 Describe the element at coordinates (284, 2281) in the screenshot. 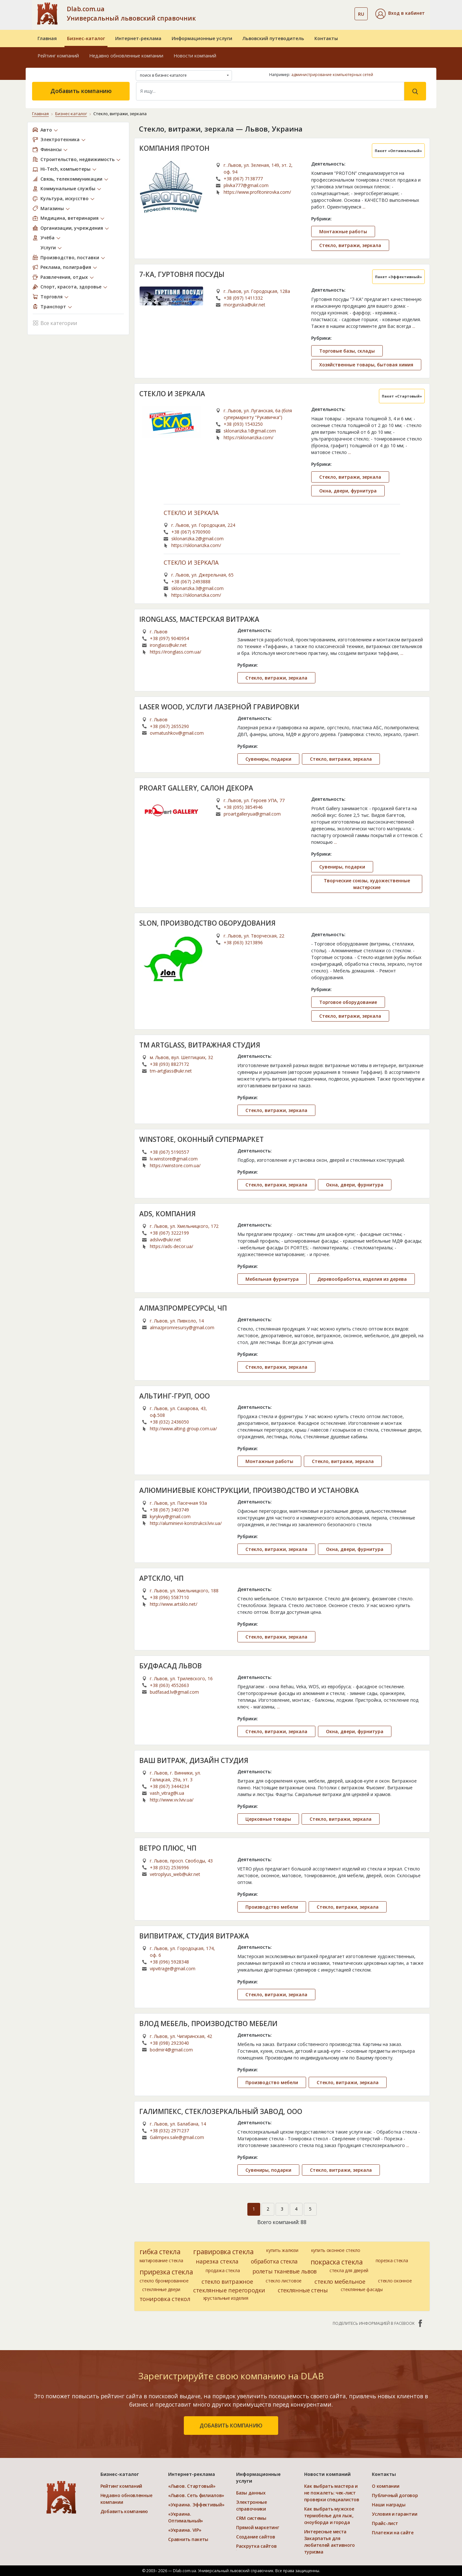

I see `стекло листовое` at that location.